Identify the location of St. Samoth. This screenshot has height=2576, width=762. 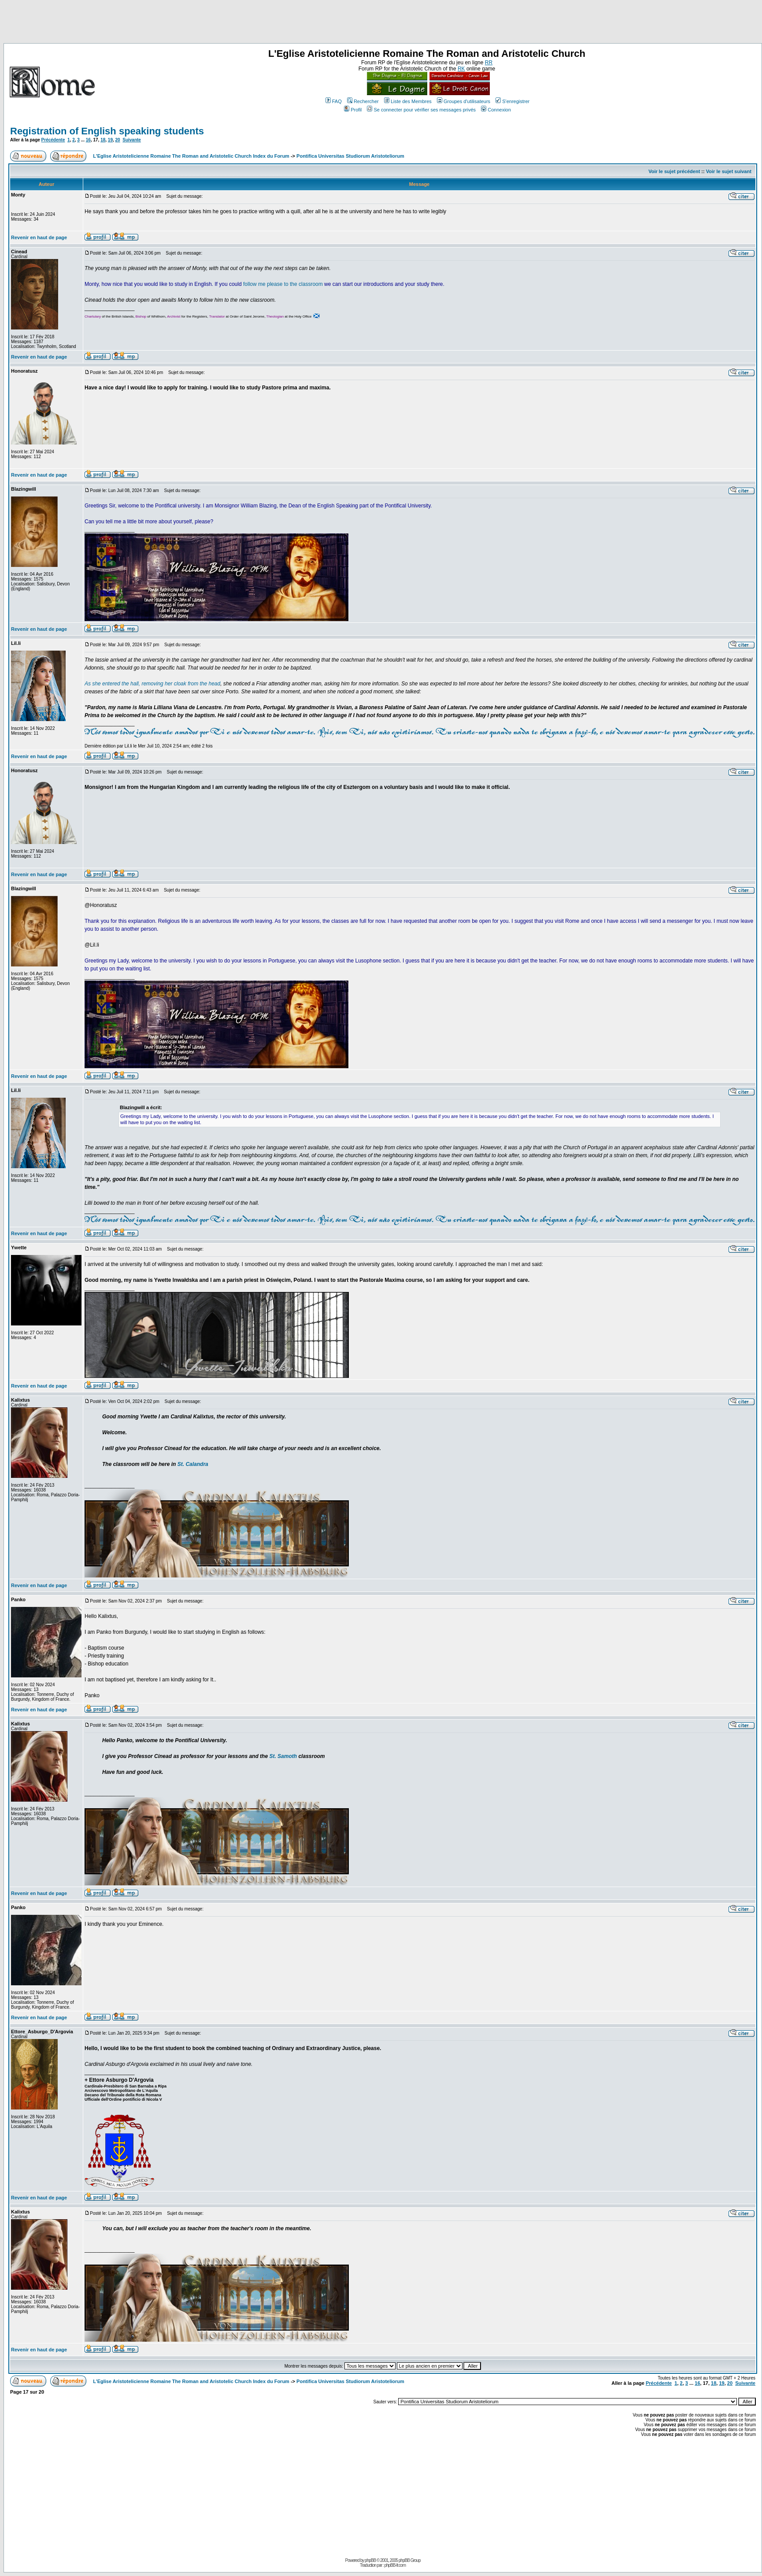
(283, 1756).